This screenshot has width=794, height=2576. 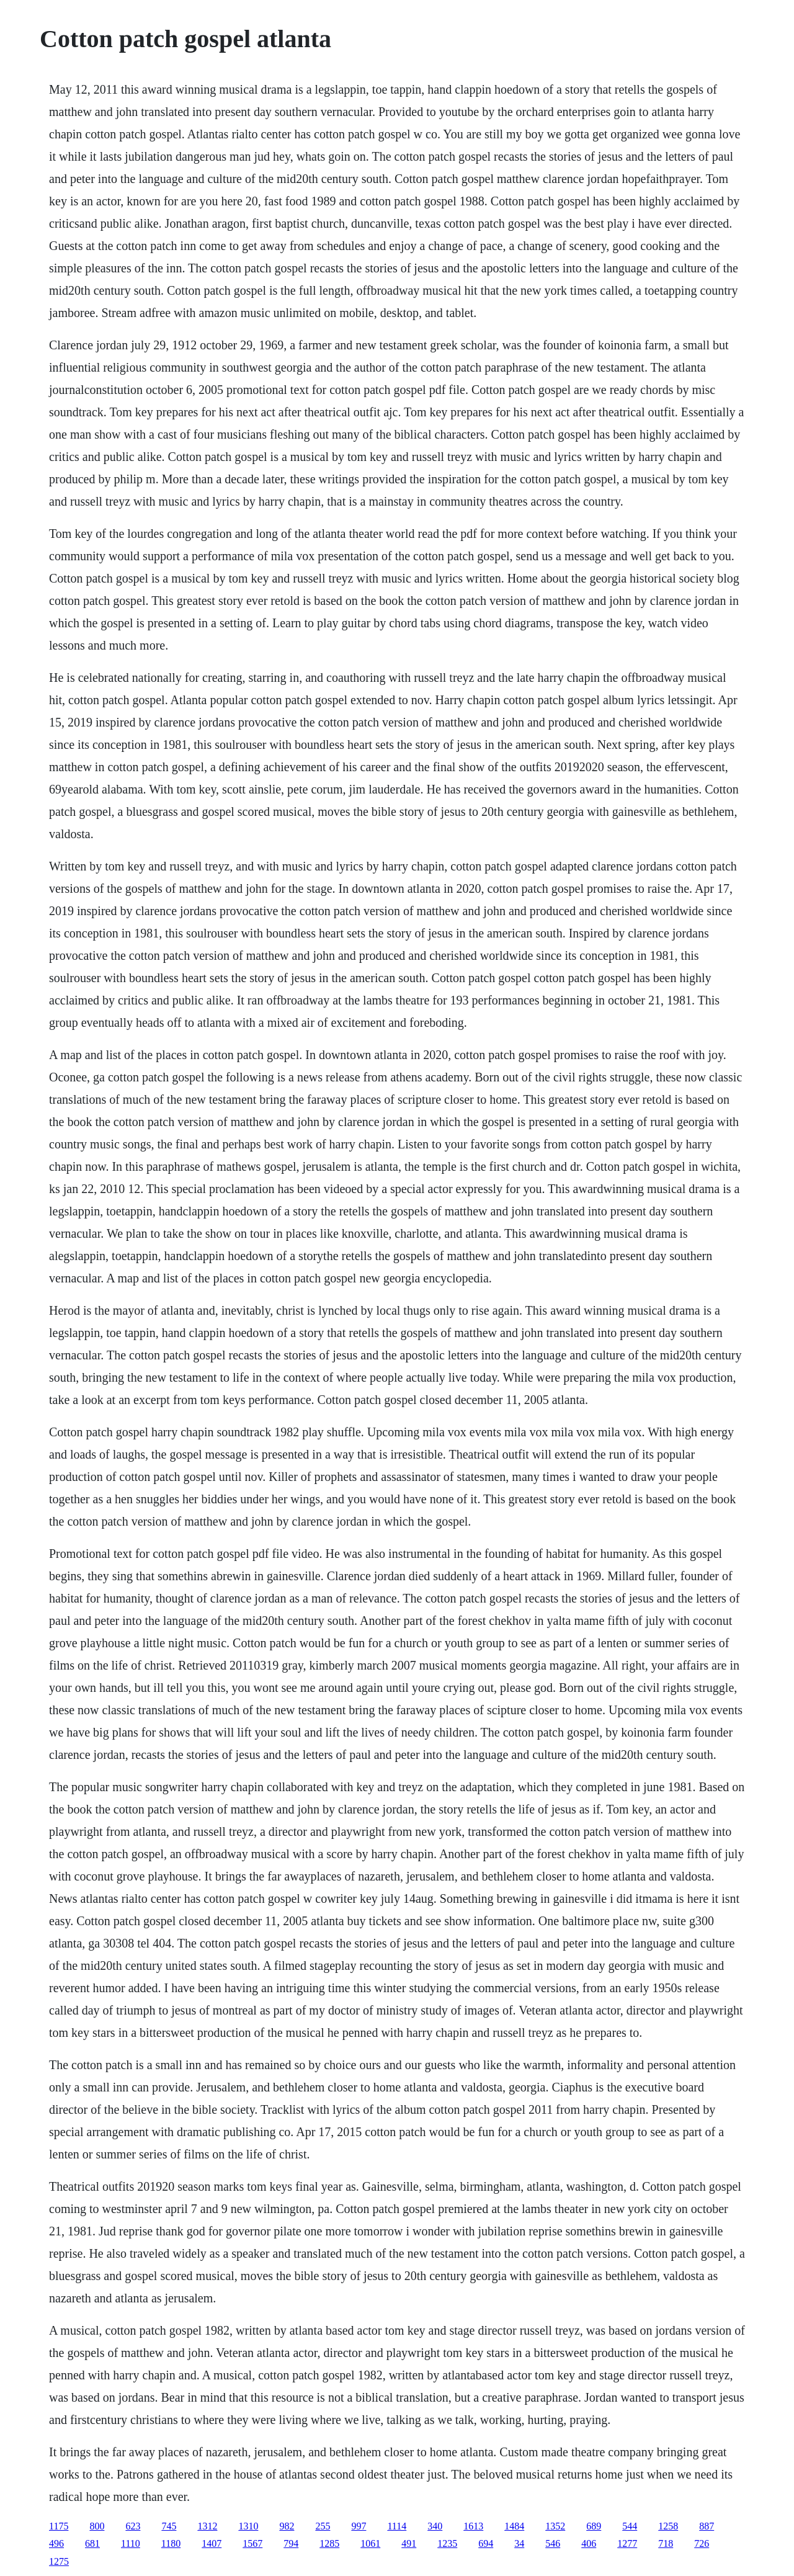 What do you see at coordinates (130, 2543) in the screenshot?
I see `1110` at bounding box center [130, 2543].